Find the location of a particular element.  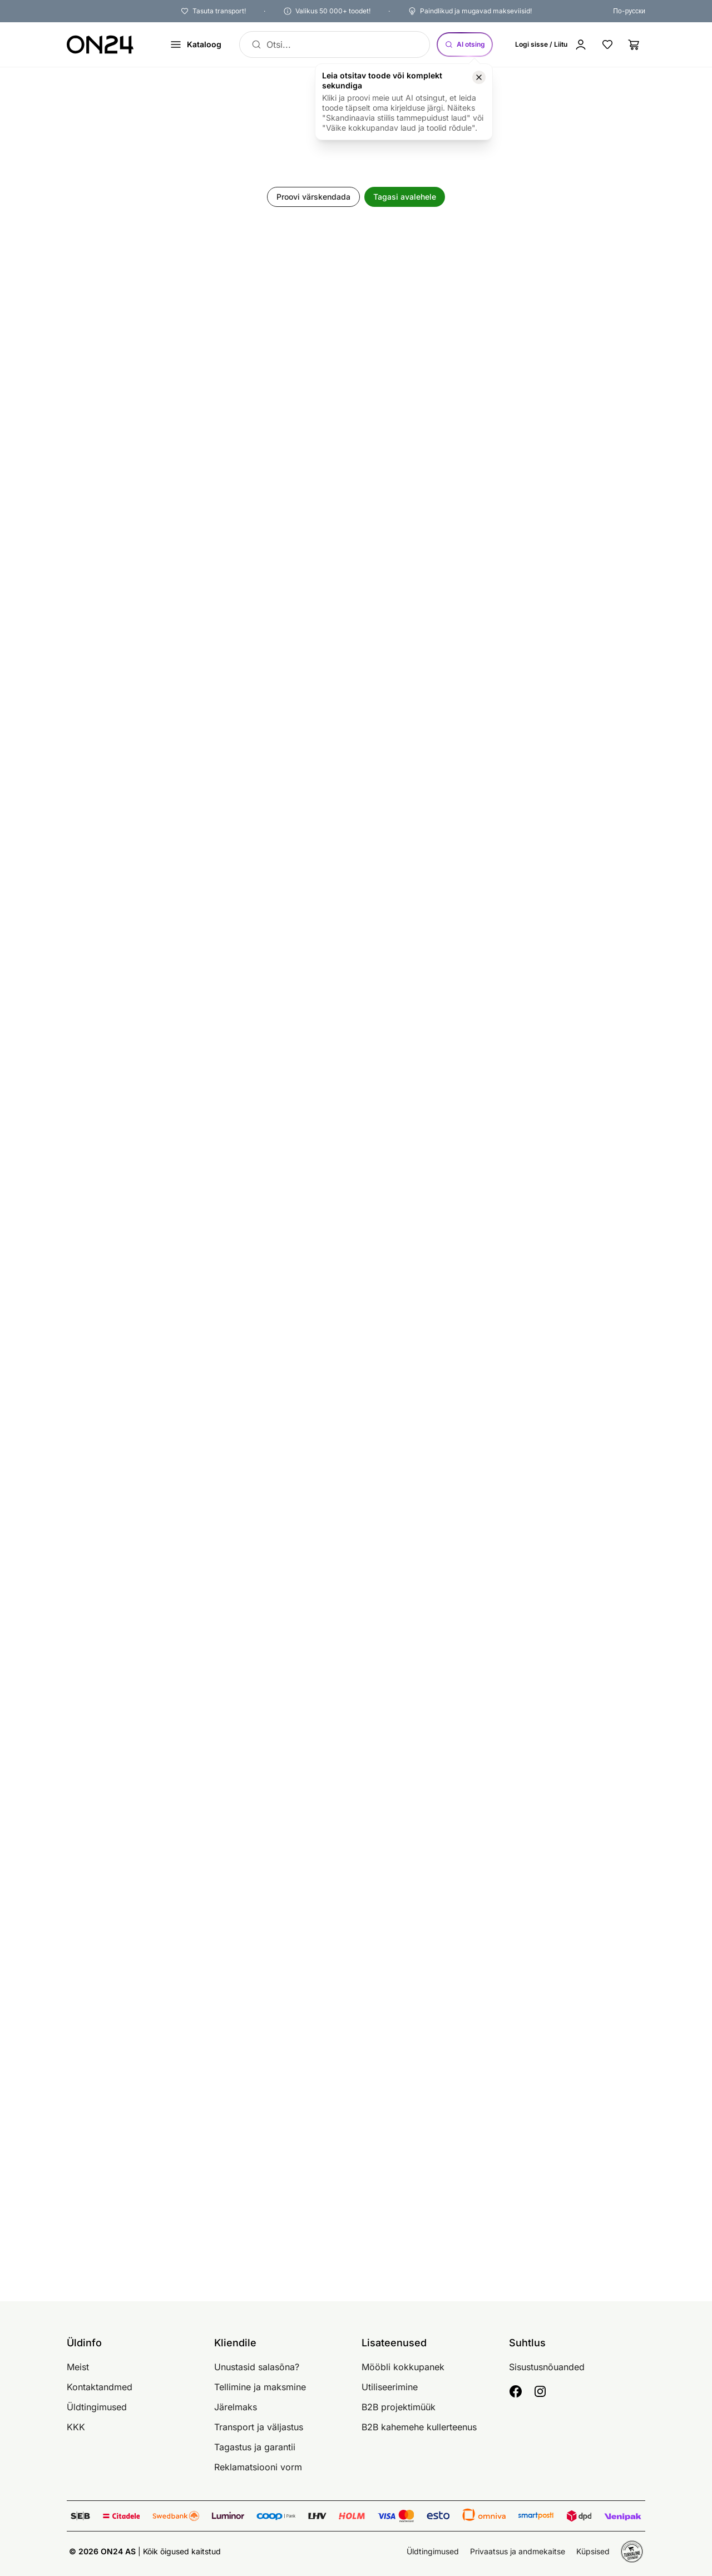

По-русски is located at coordinates (629, 11).